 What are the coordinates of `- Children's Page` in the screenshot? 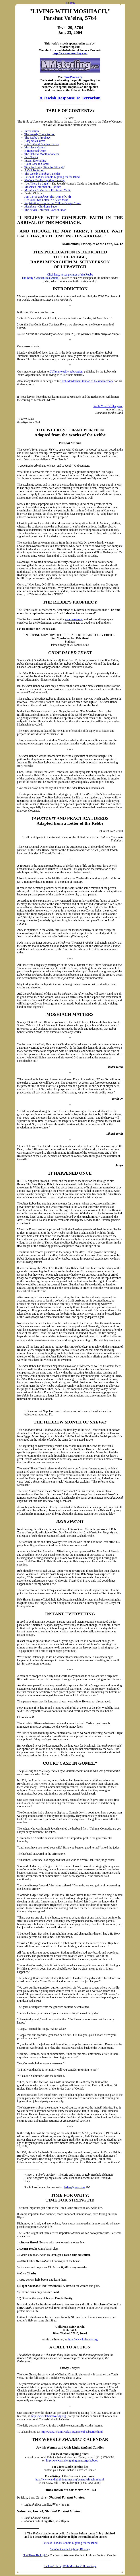 It's located at (40, 206).